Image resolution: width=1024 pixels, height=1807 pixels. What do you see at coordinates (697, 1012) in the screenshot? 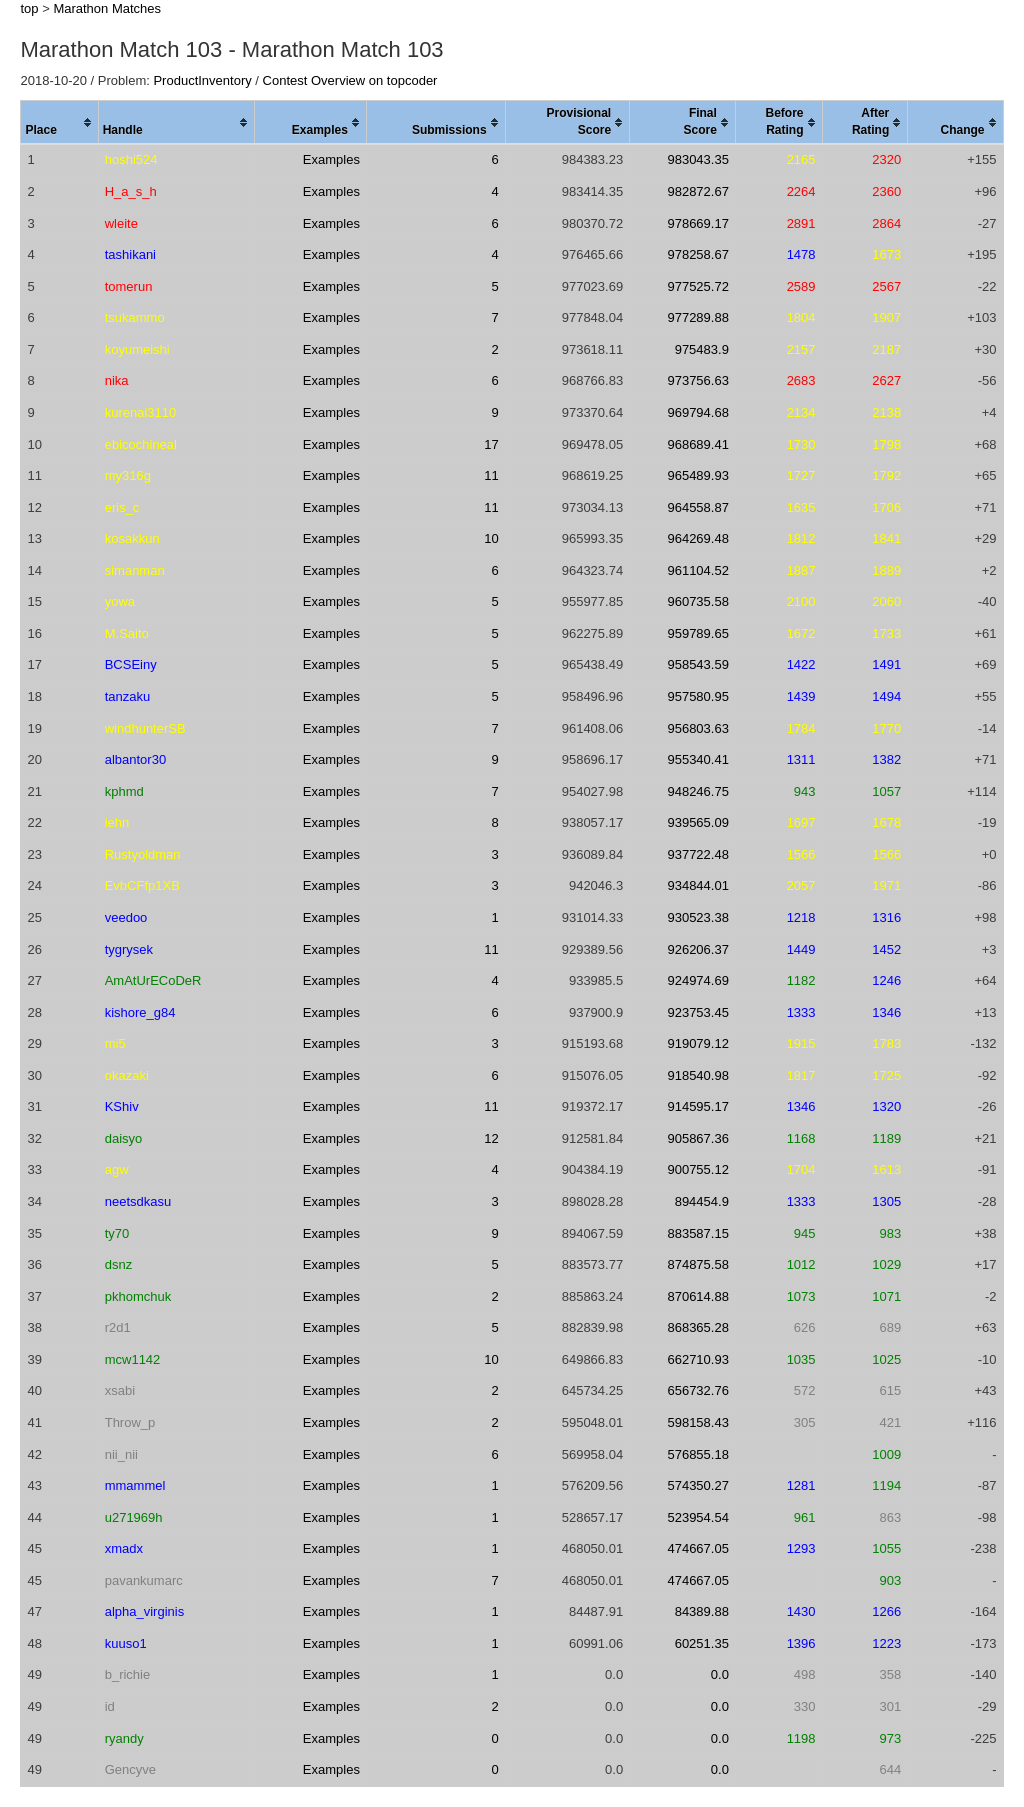
I see `923753.45` at bounding box center [697, 1012].